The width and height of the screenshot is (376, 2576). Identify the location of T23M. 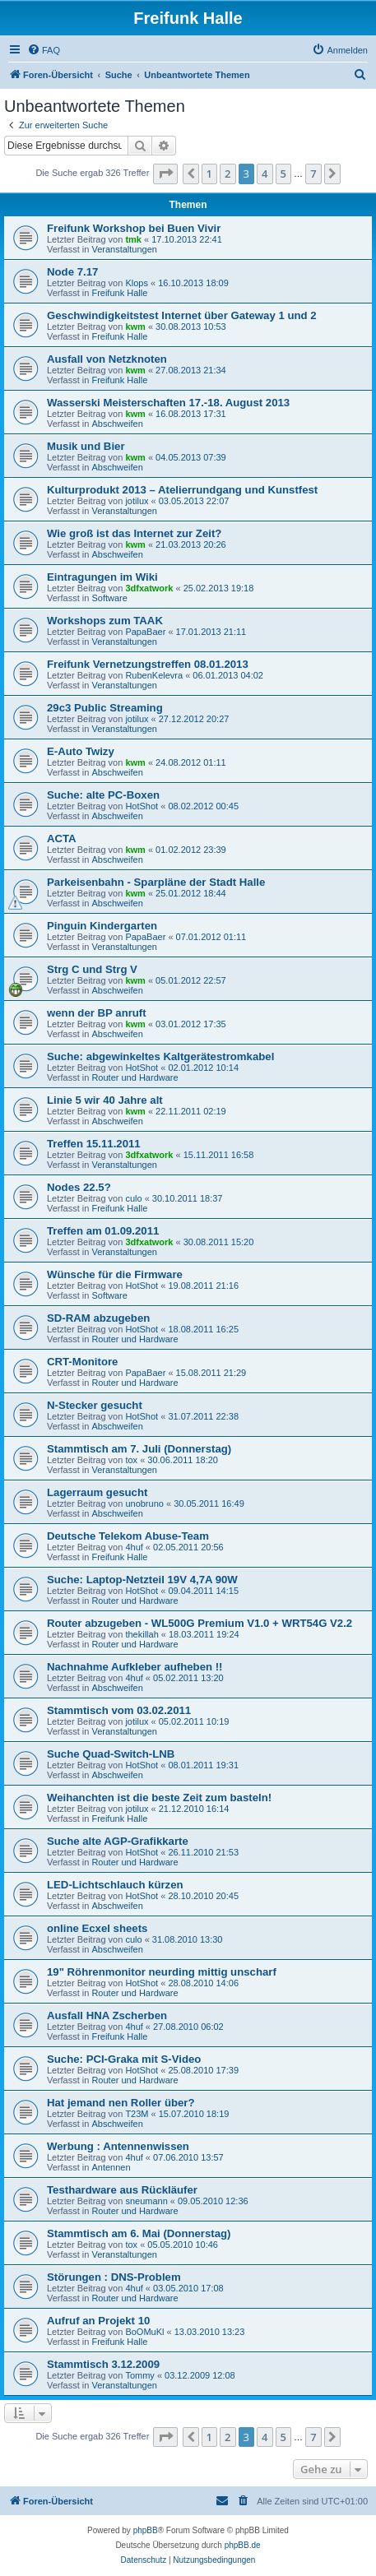
(136, 2114).